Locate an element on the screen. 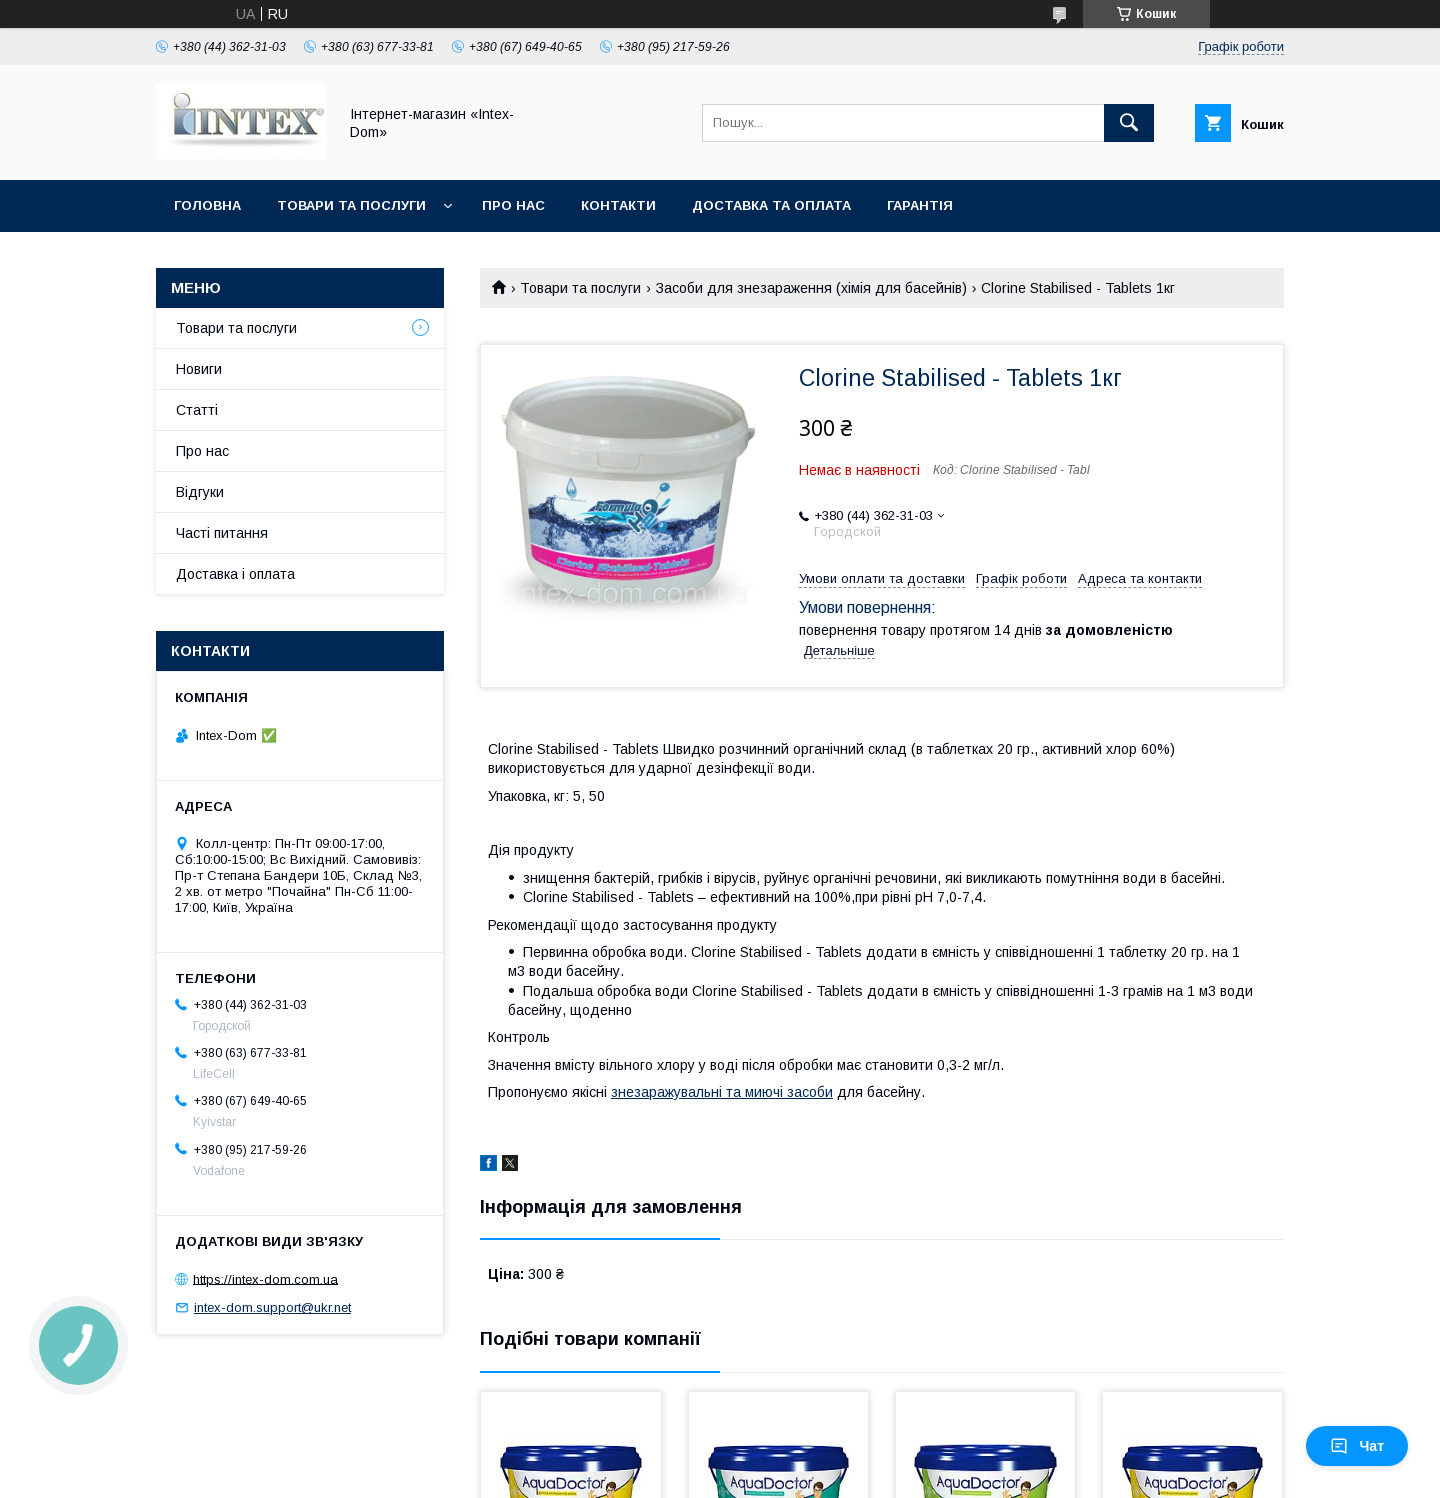 This screenshot has height=1498, width=1440. Чат is located at coordinates (1357, 1446).